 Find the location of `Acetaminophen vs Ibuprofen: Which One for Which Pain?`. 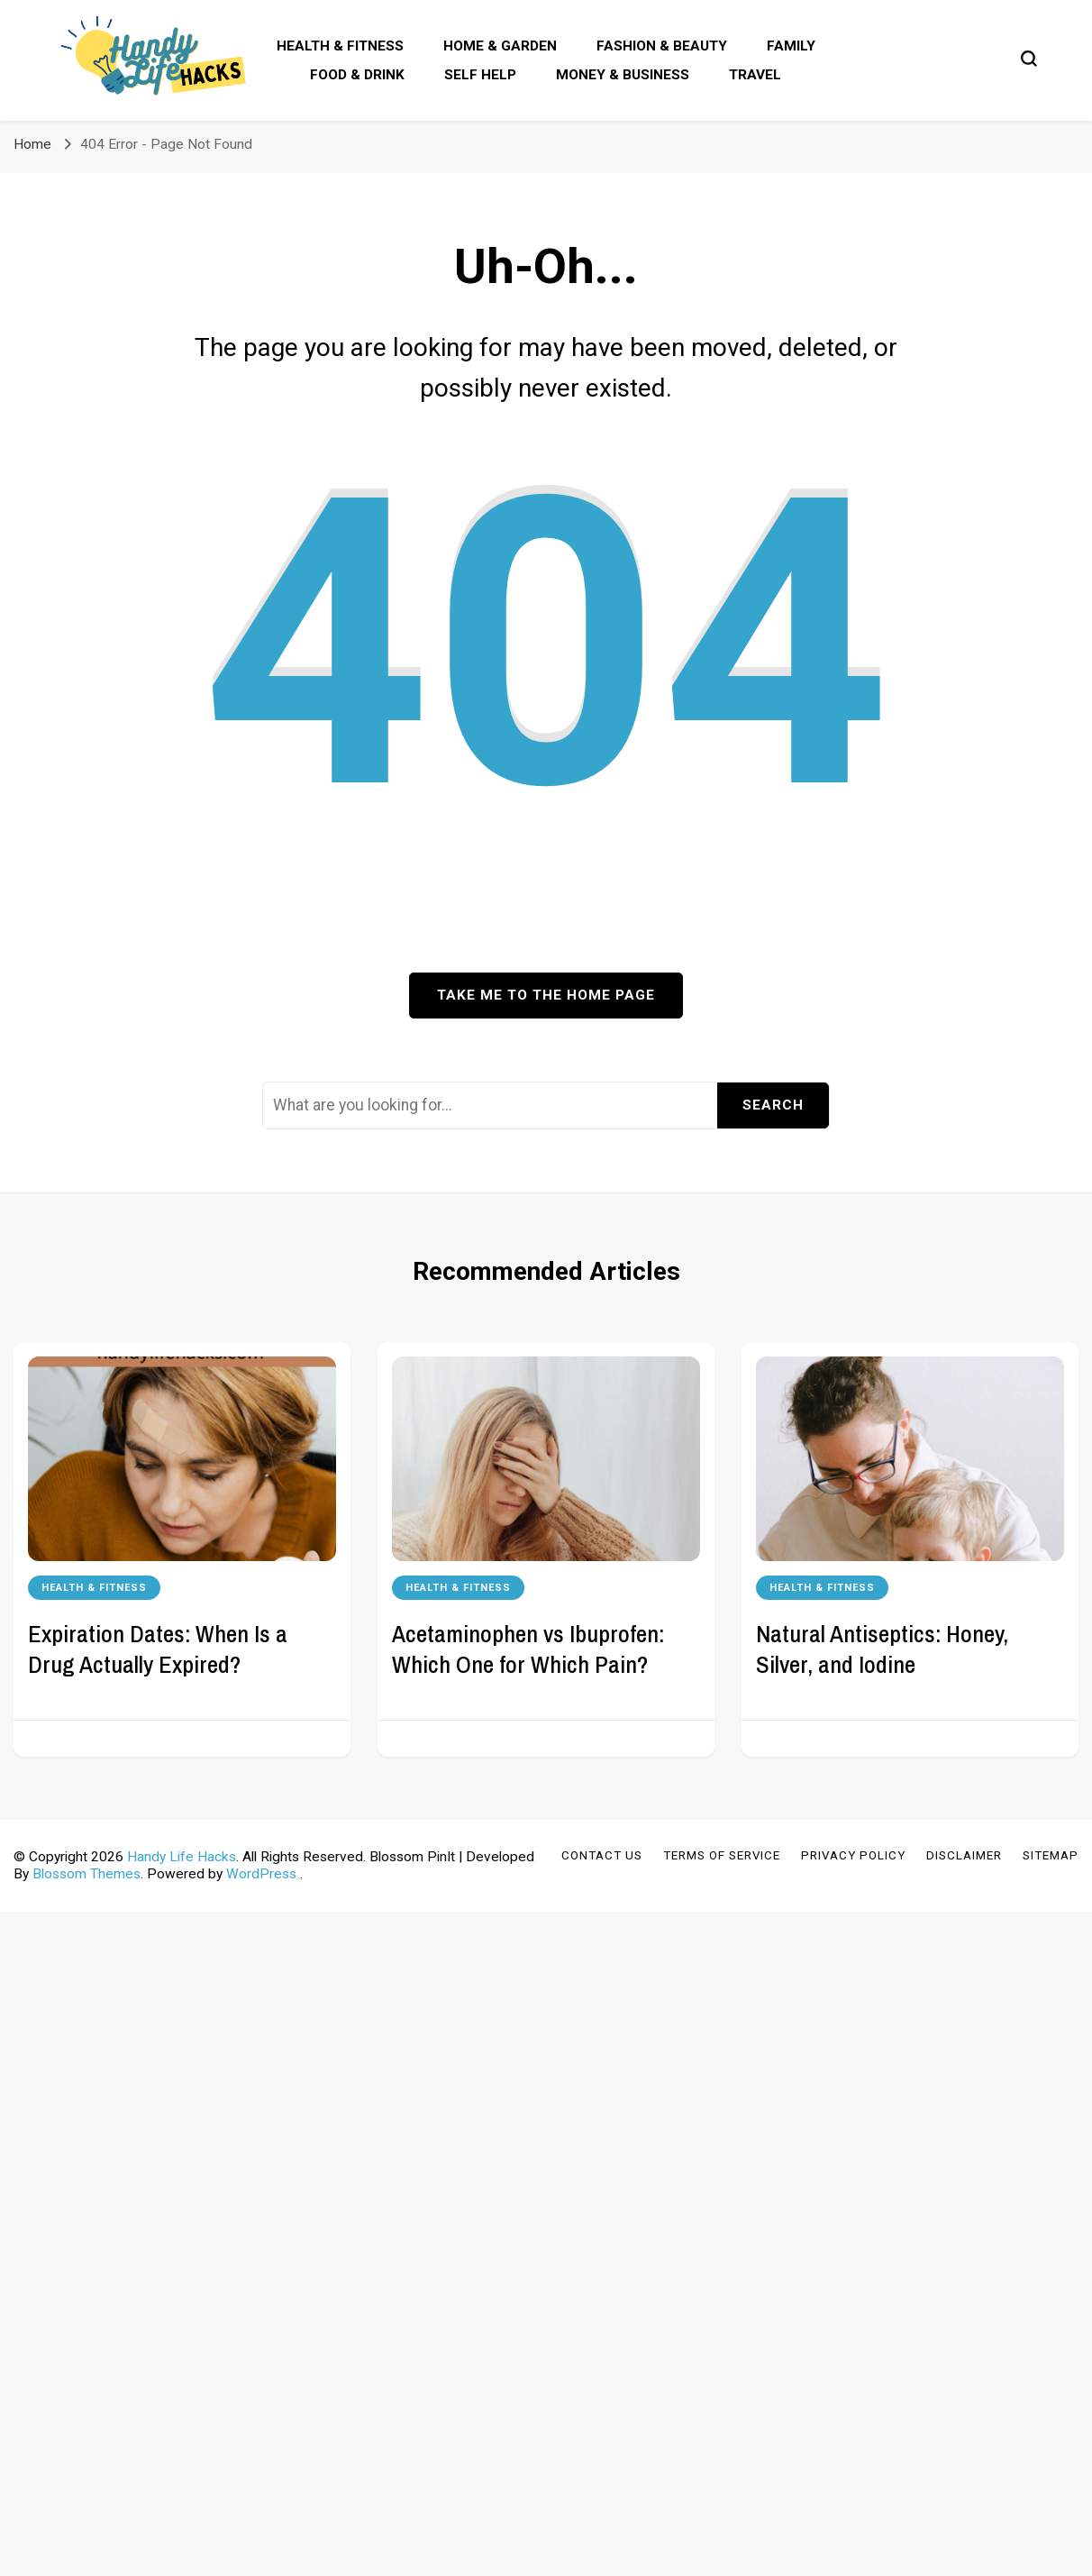

Acetaminophen vs Ibuprofen: Which One for Which Pain? is located at coordinates (528, 1648).